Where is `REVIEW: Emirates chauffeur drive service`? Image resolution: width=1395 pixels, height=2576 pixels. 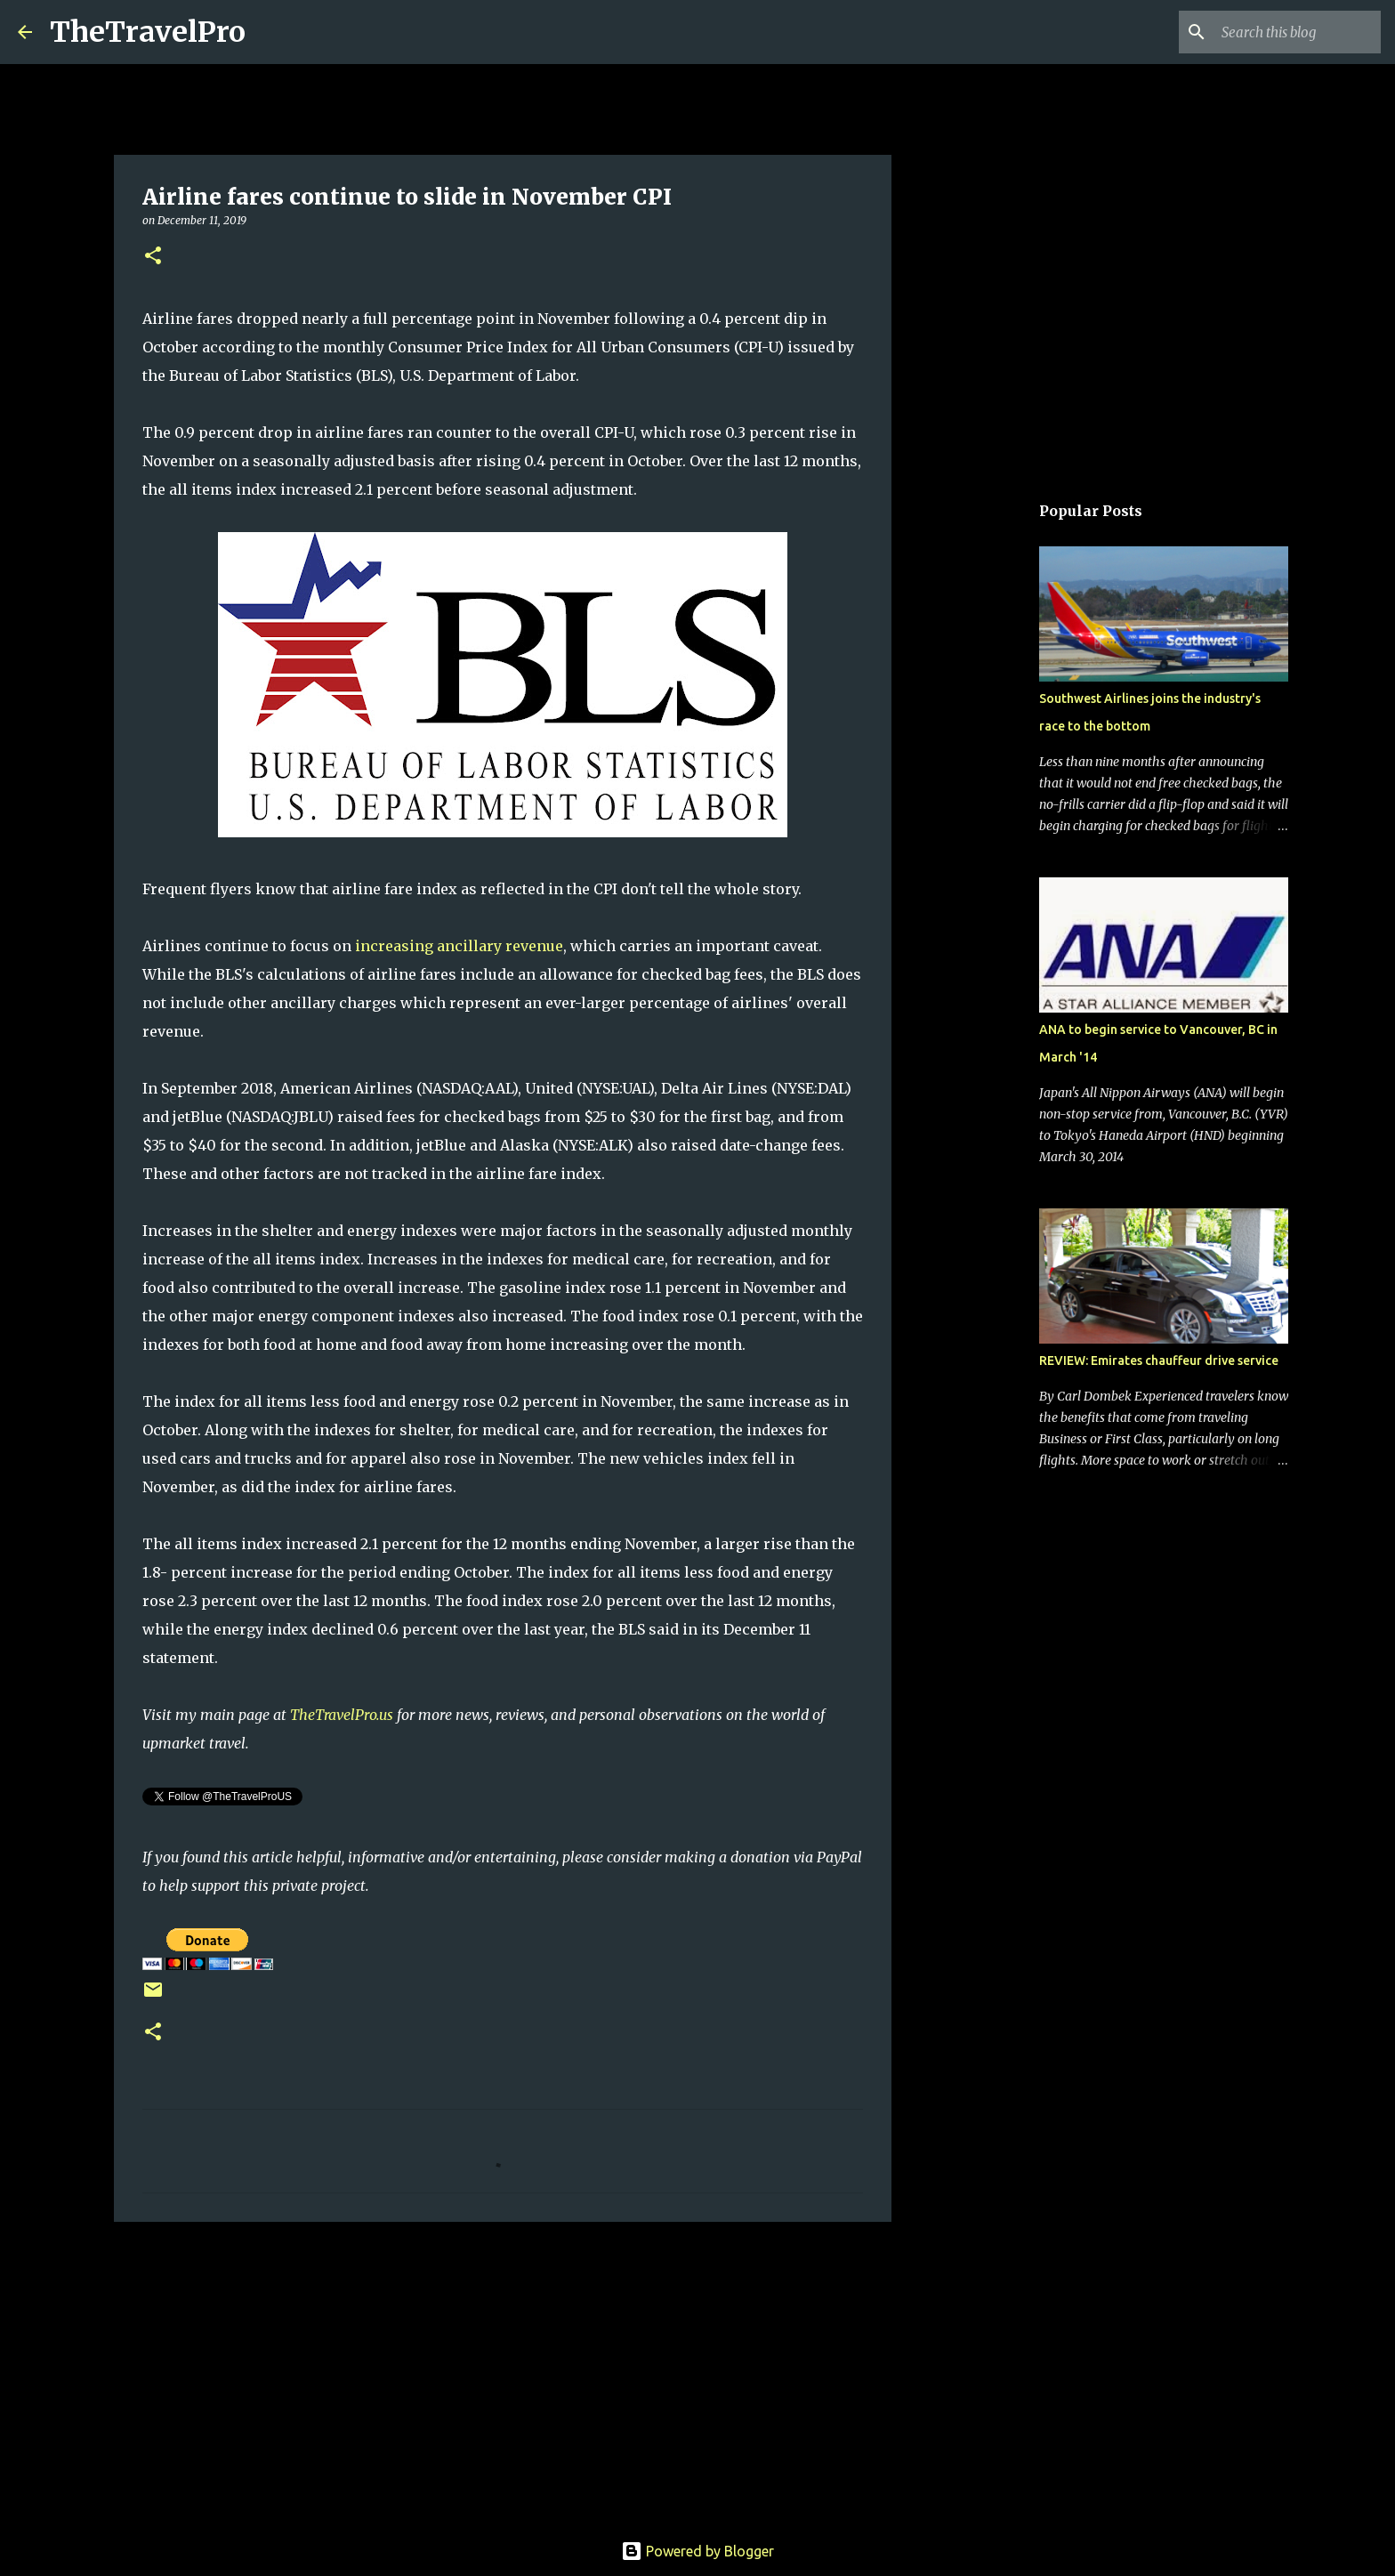
REVIEW: Emirates chauffeur drive service is located at coordinates (1158, 1360).